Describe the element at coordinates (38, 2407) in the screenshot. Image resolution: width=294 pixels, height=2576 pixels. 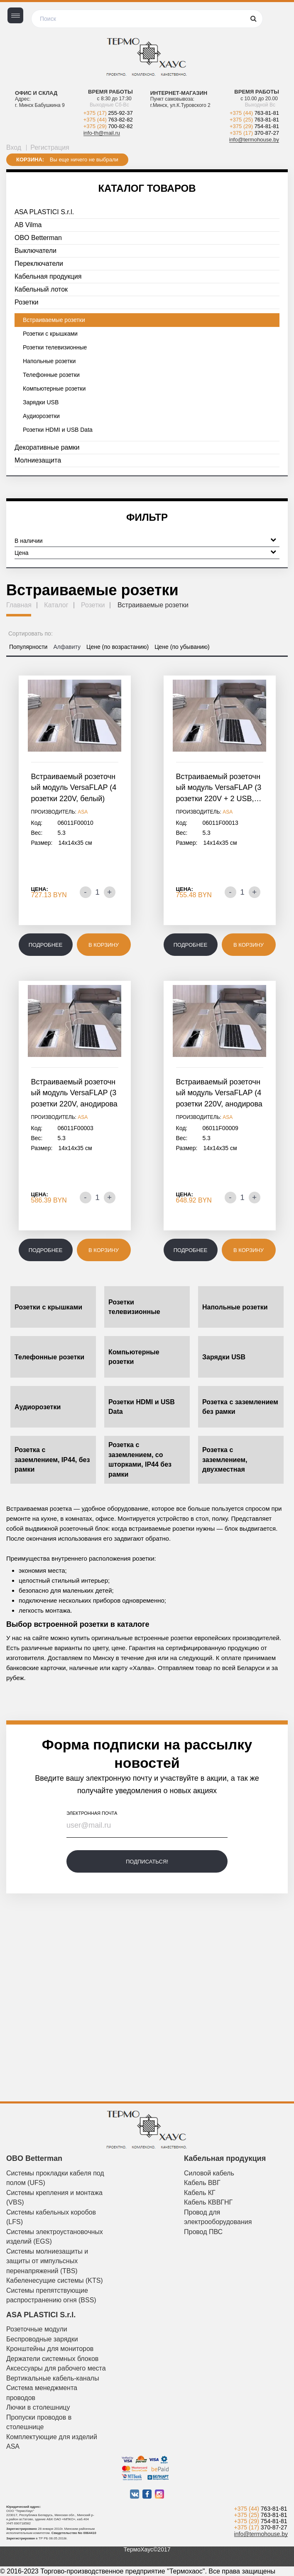
I see `Лючки в столешницу` at that location.